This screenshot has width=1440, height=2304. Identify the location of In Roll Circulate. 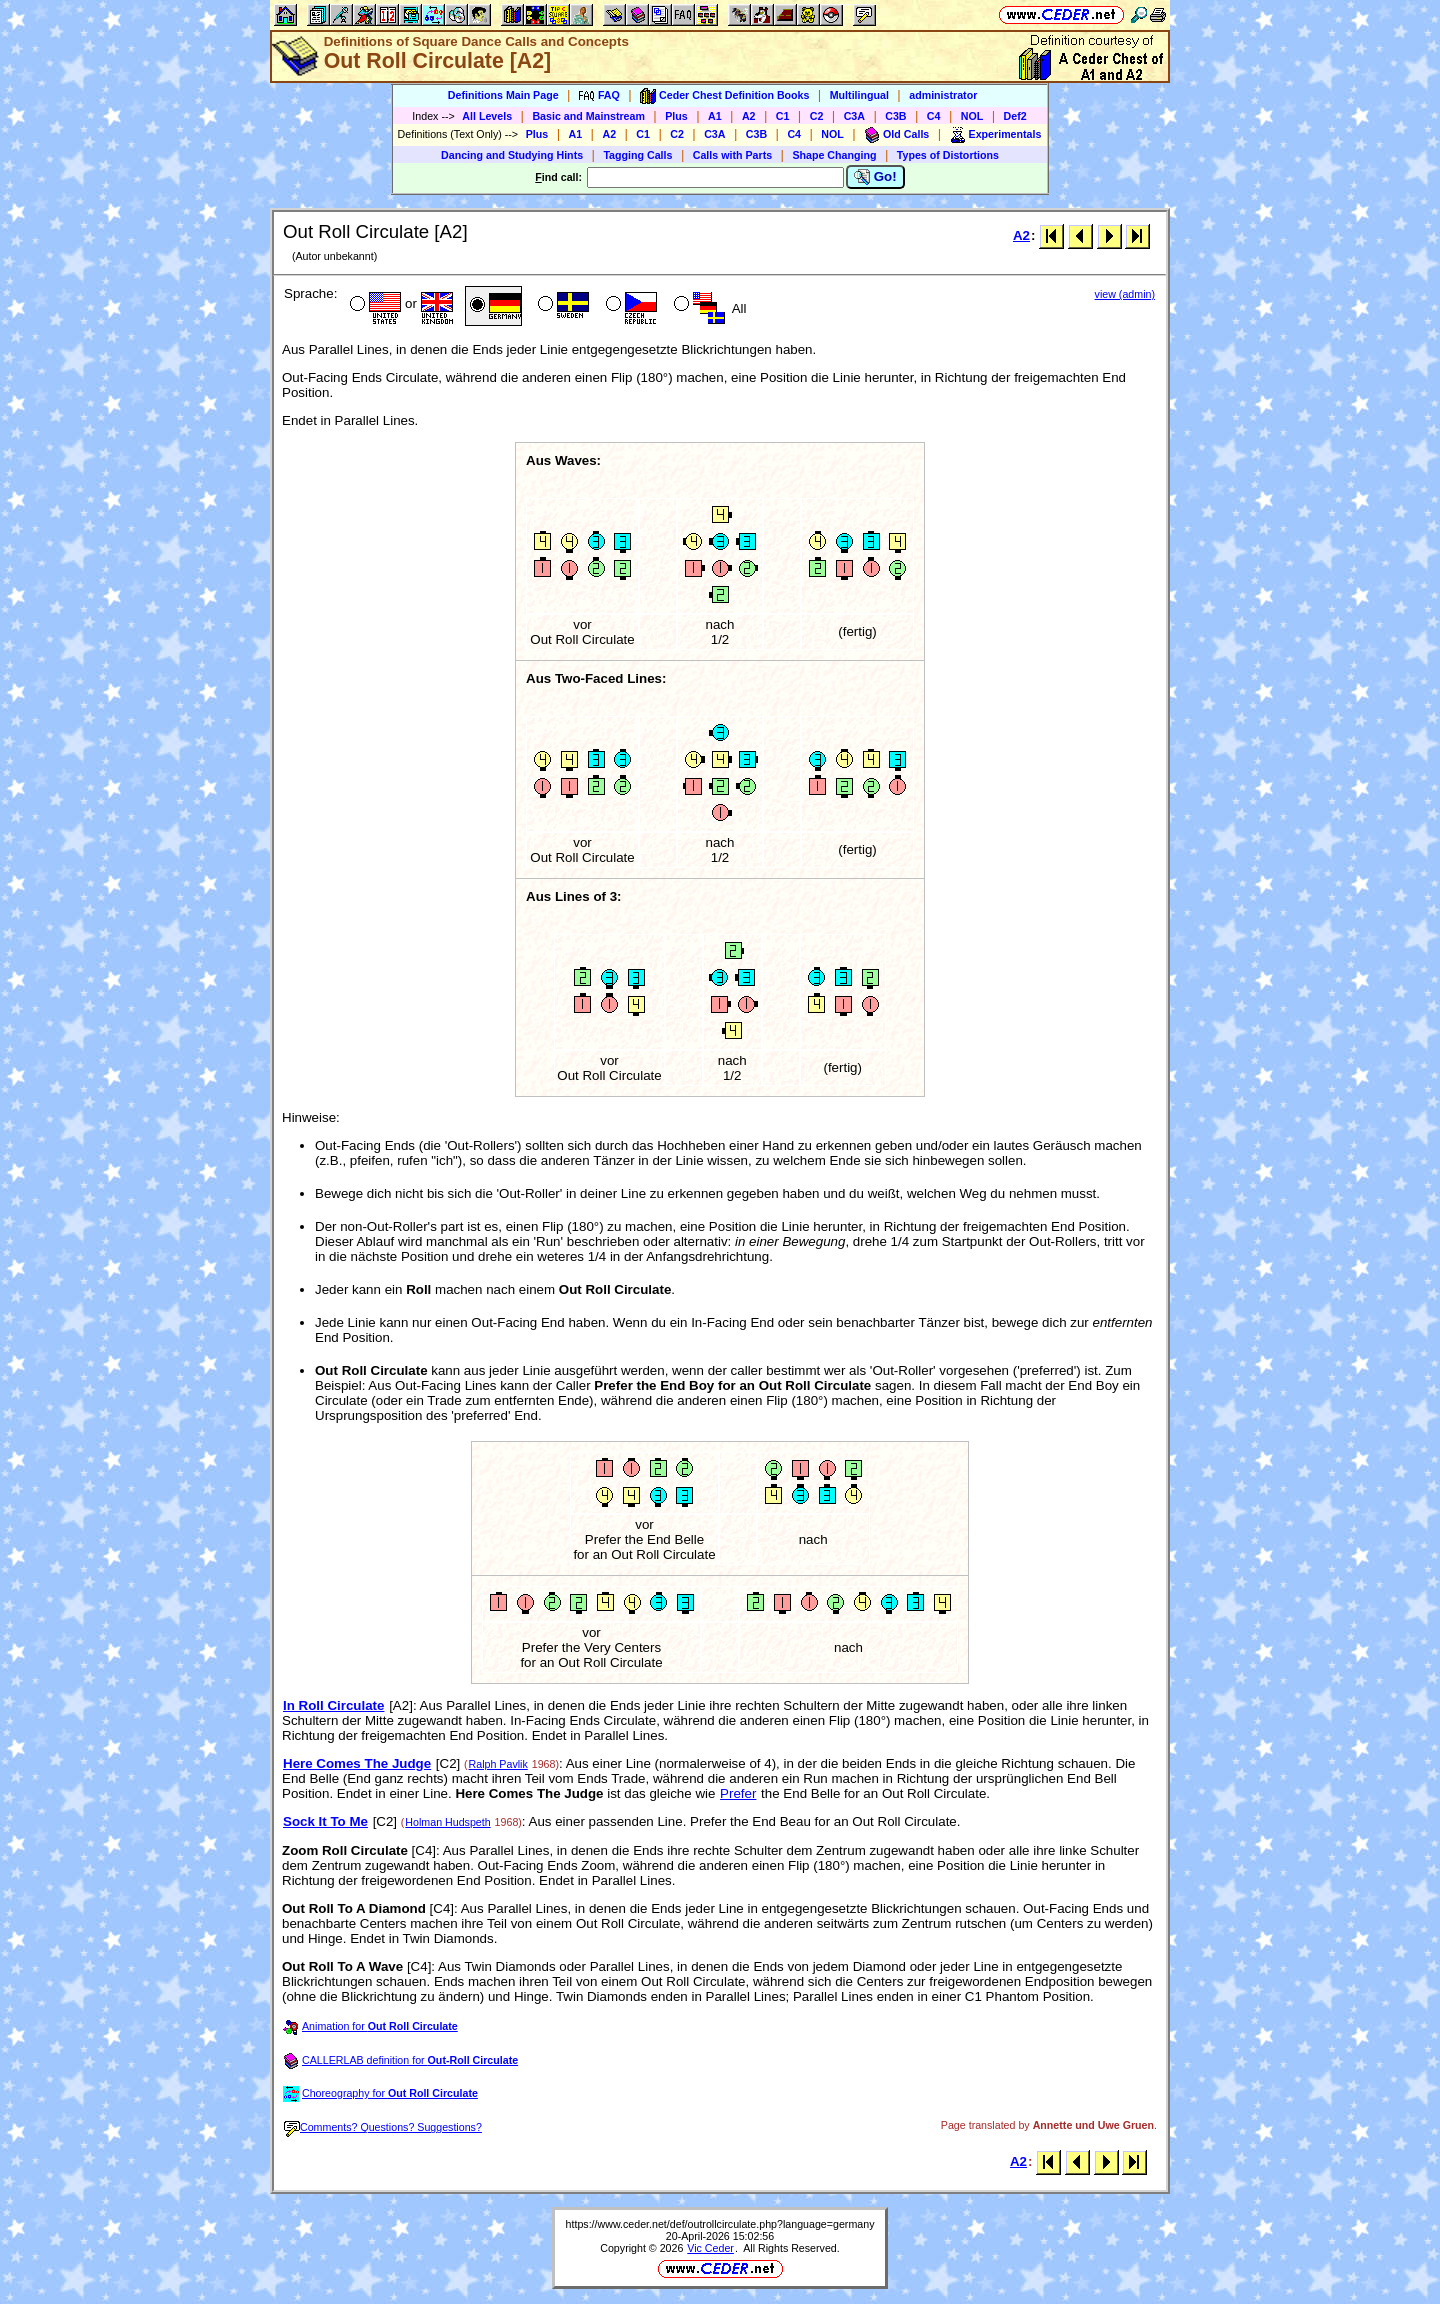
(333, 1705).